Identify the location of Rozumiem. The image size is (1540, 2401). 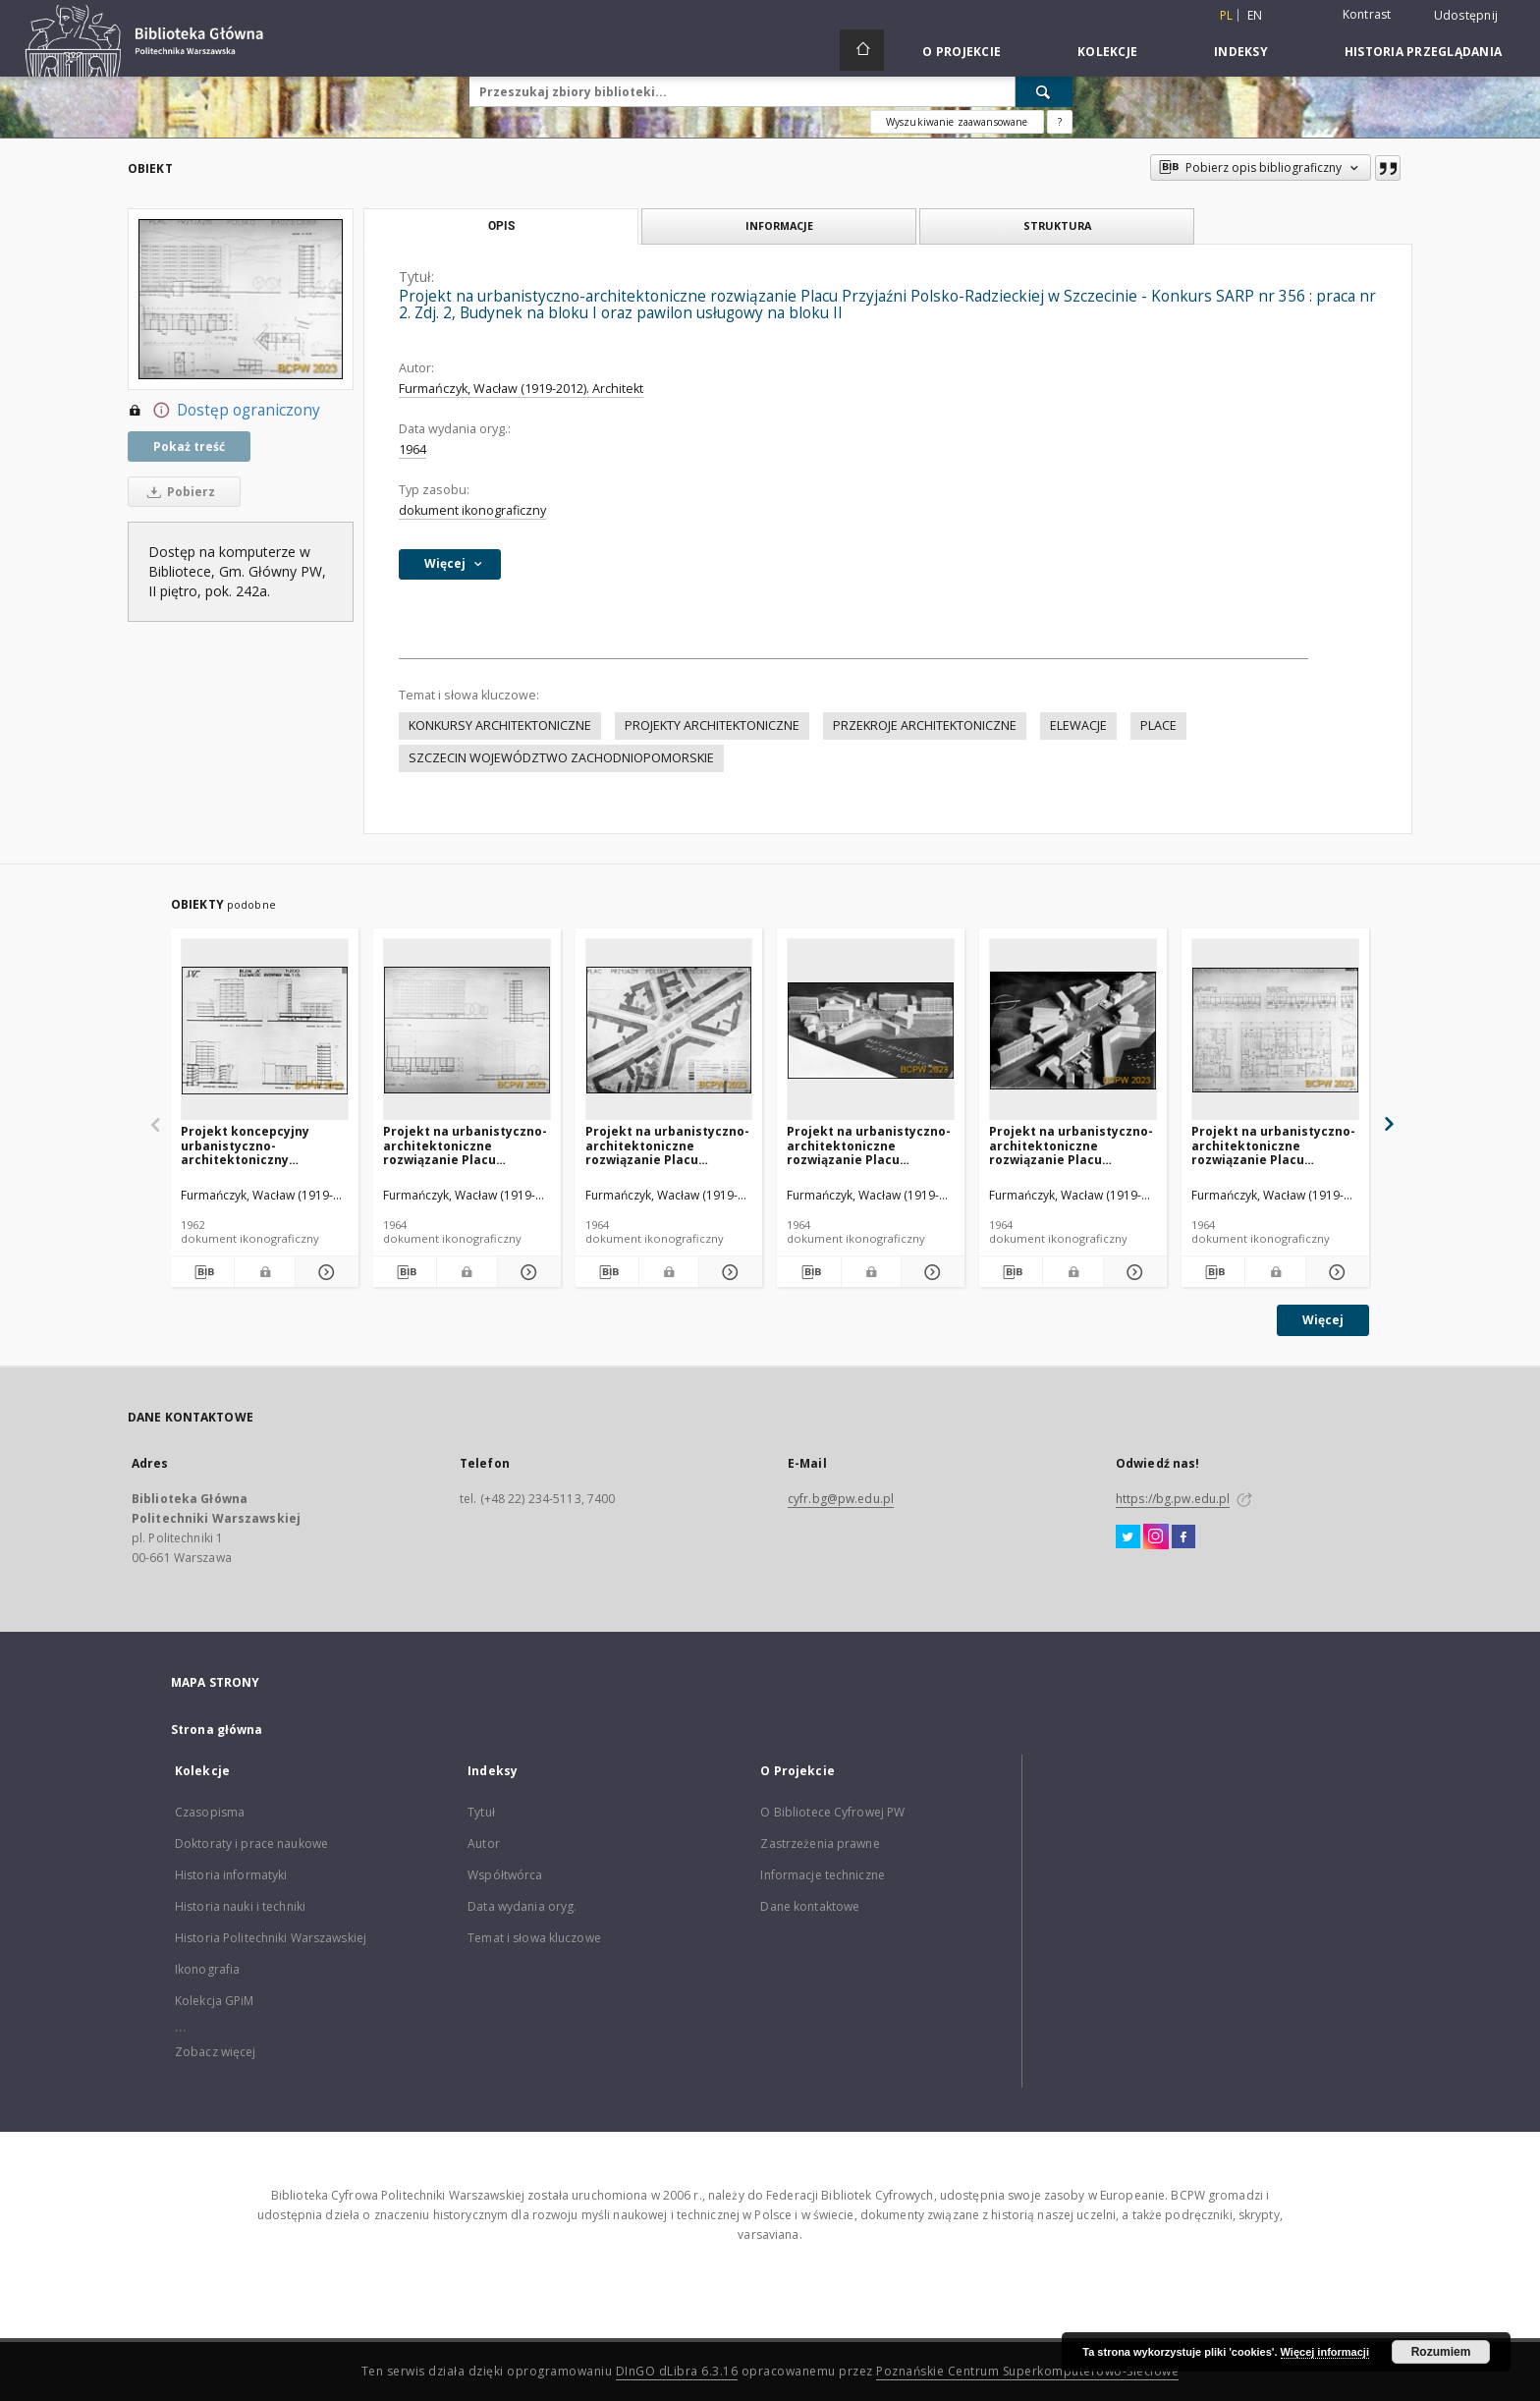
(1441, 2352).